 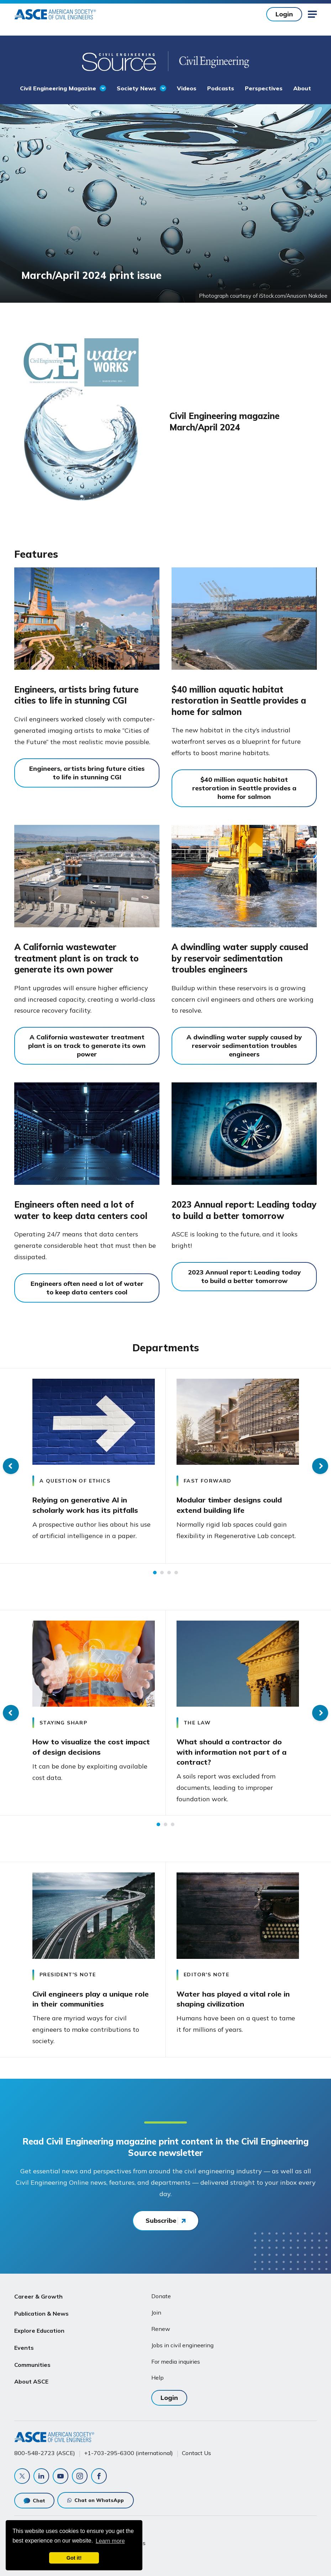 I want to click on Civil engineers play a unique role in their communities, so click(x=90, y=1998).